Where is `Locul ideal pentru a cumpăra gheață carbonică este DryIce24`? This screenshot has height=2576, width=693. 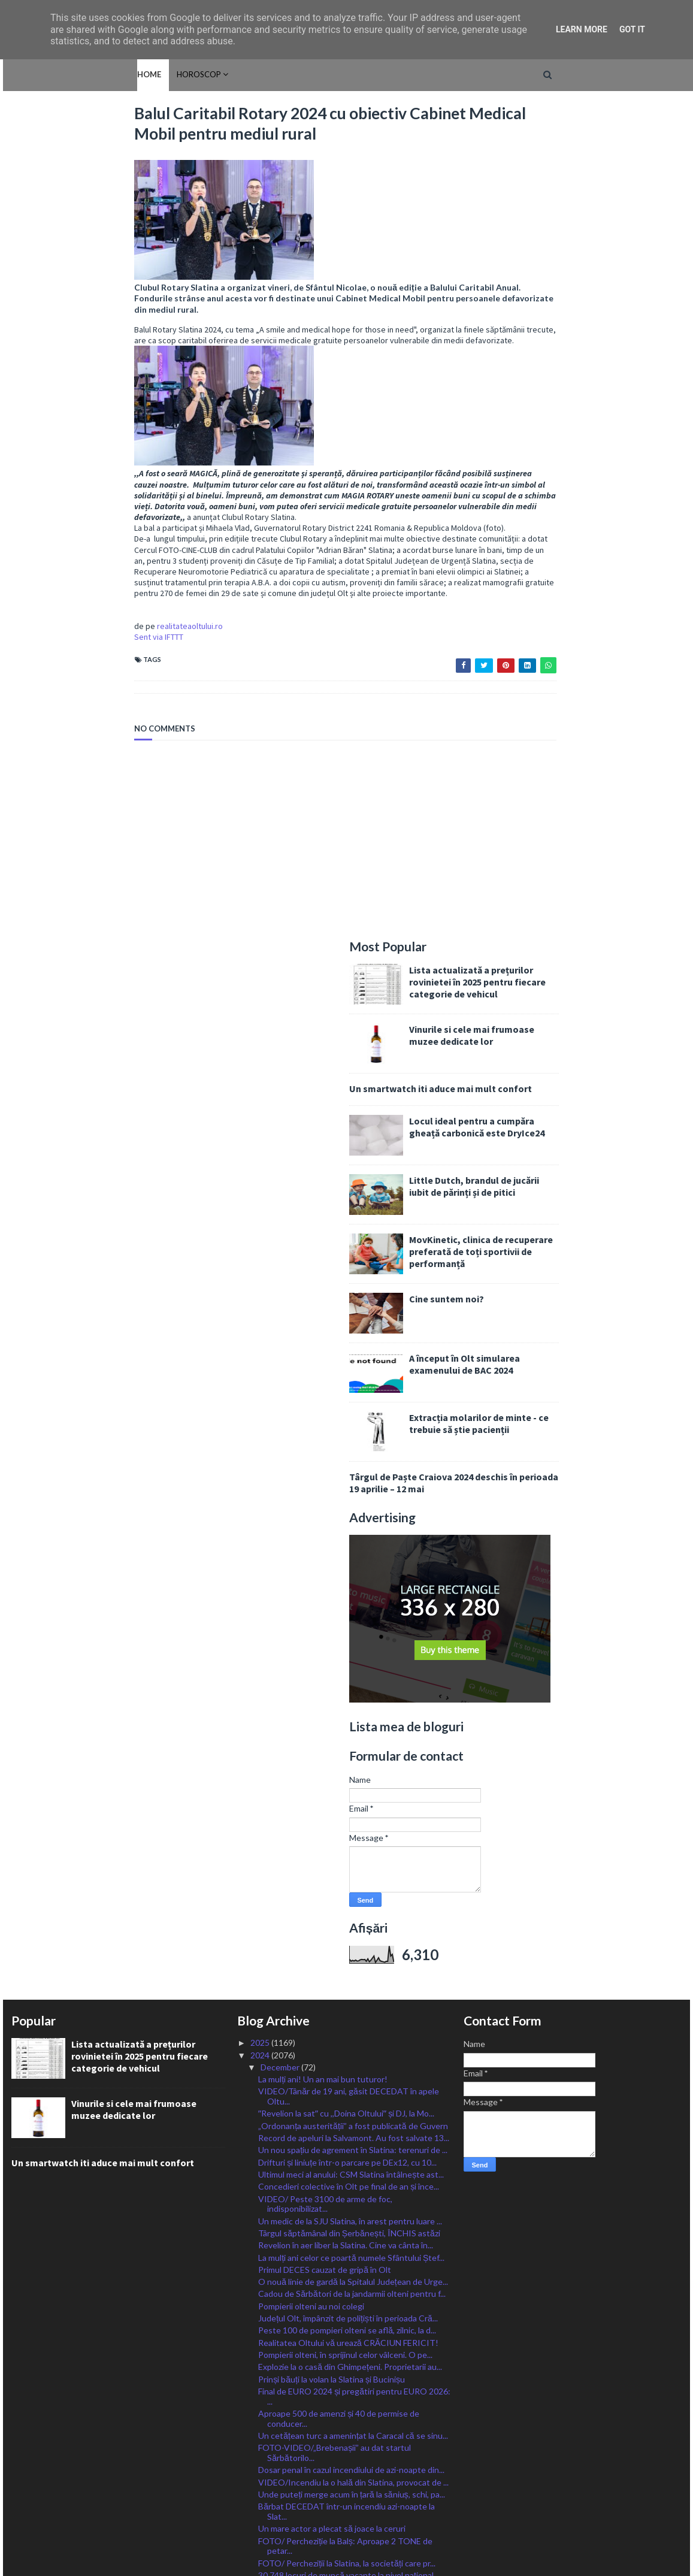
Locul ideal pentru a cumpăra gheață carbonică este DryIce24 is located at coordinates (600, 304).